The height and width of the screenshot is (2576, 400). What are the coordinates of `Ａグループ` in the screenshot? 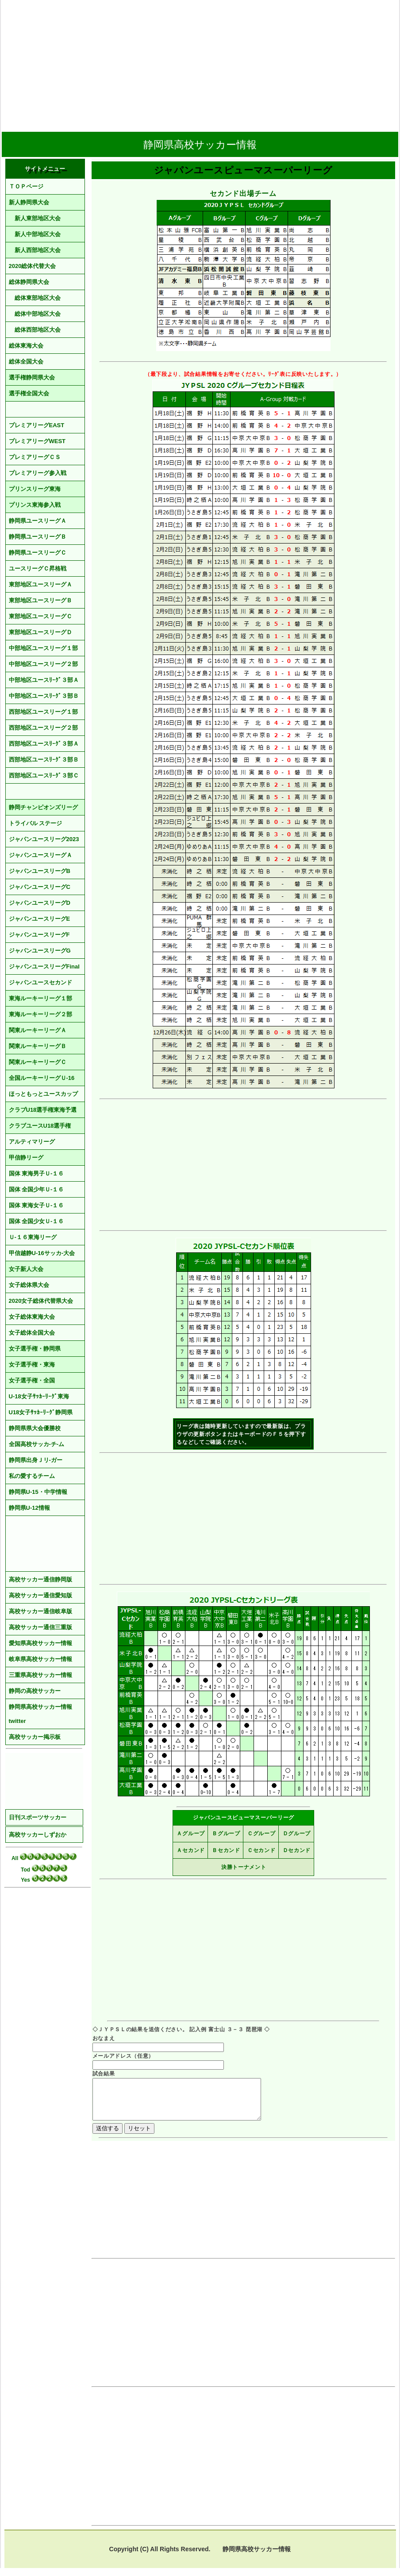 It's located at (191, 1833).